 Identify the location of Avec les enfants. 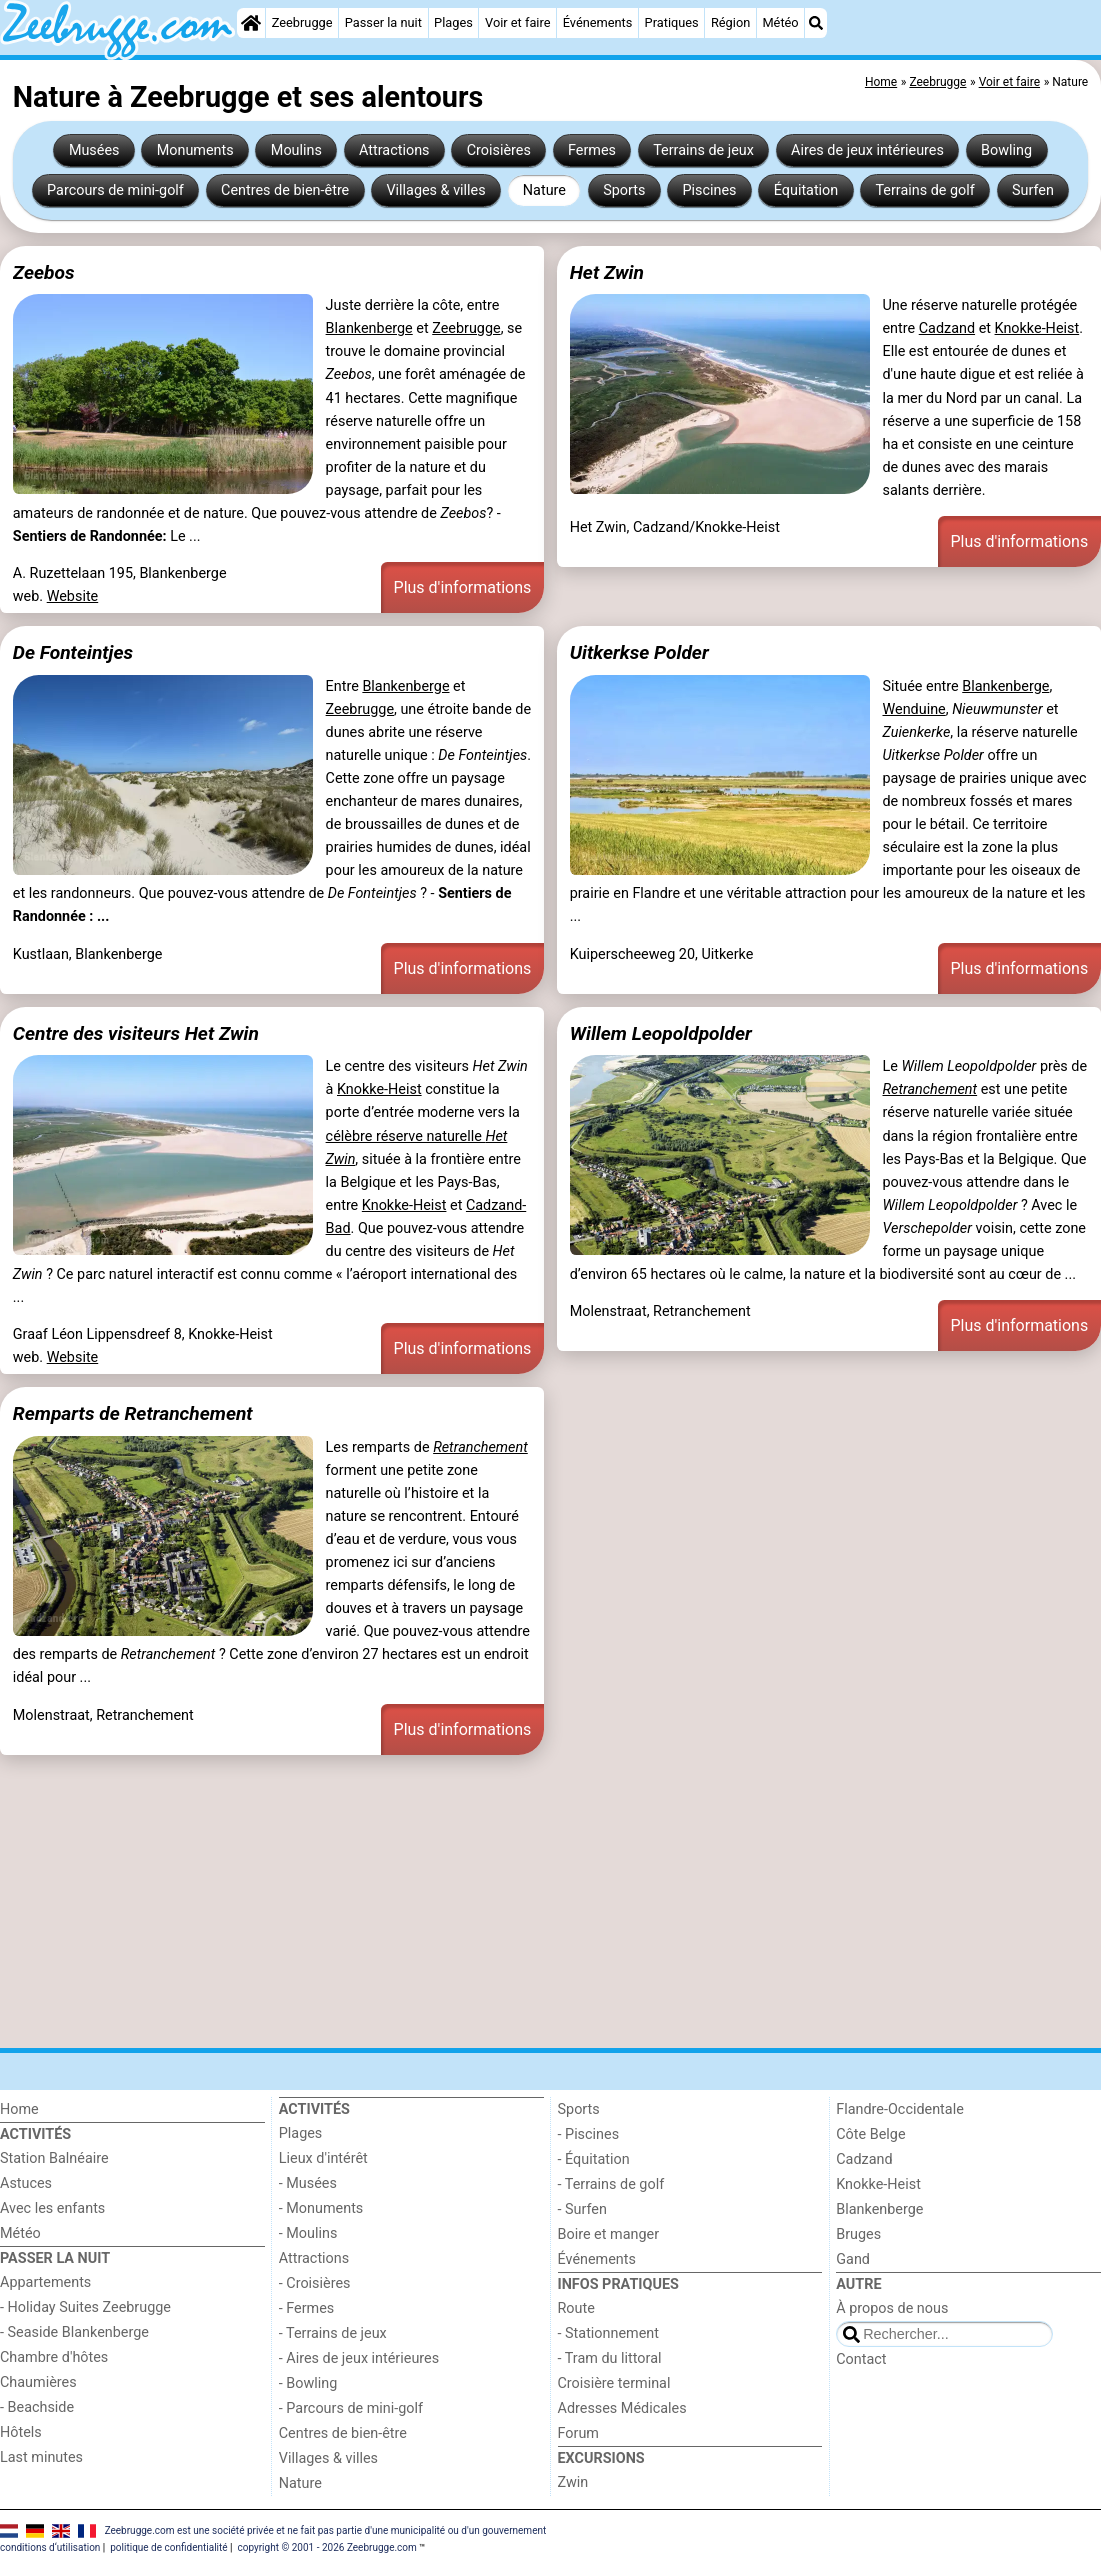
(52, 2208).